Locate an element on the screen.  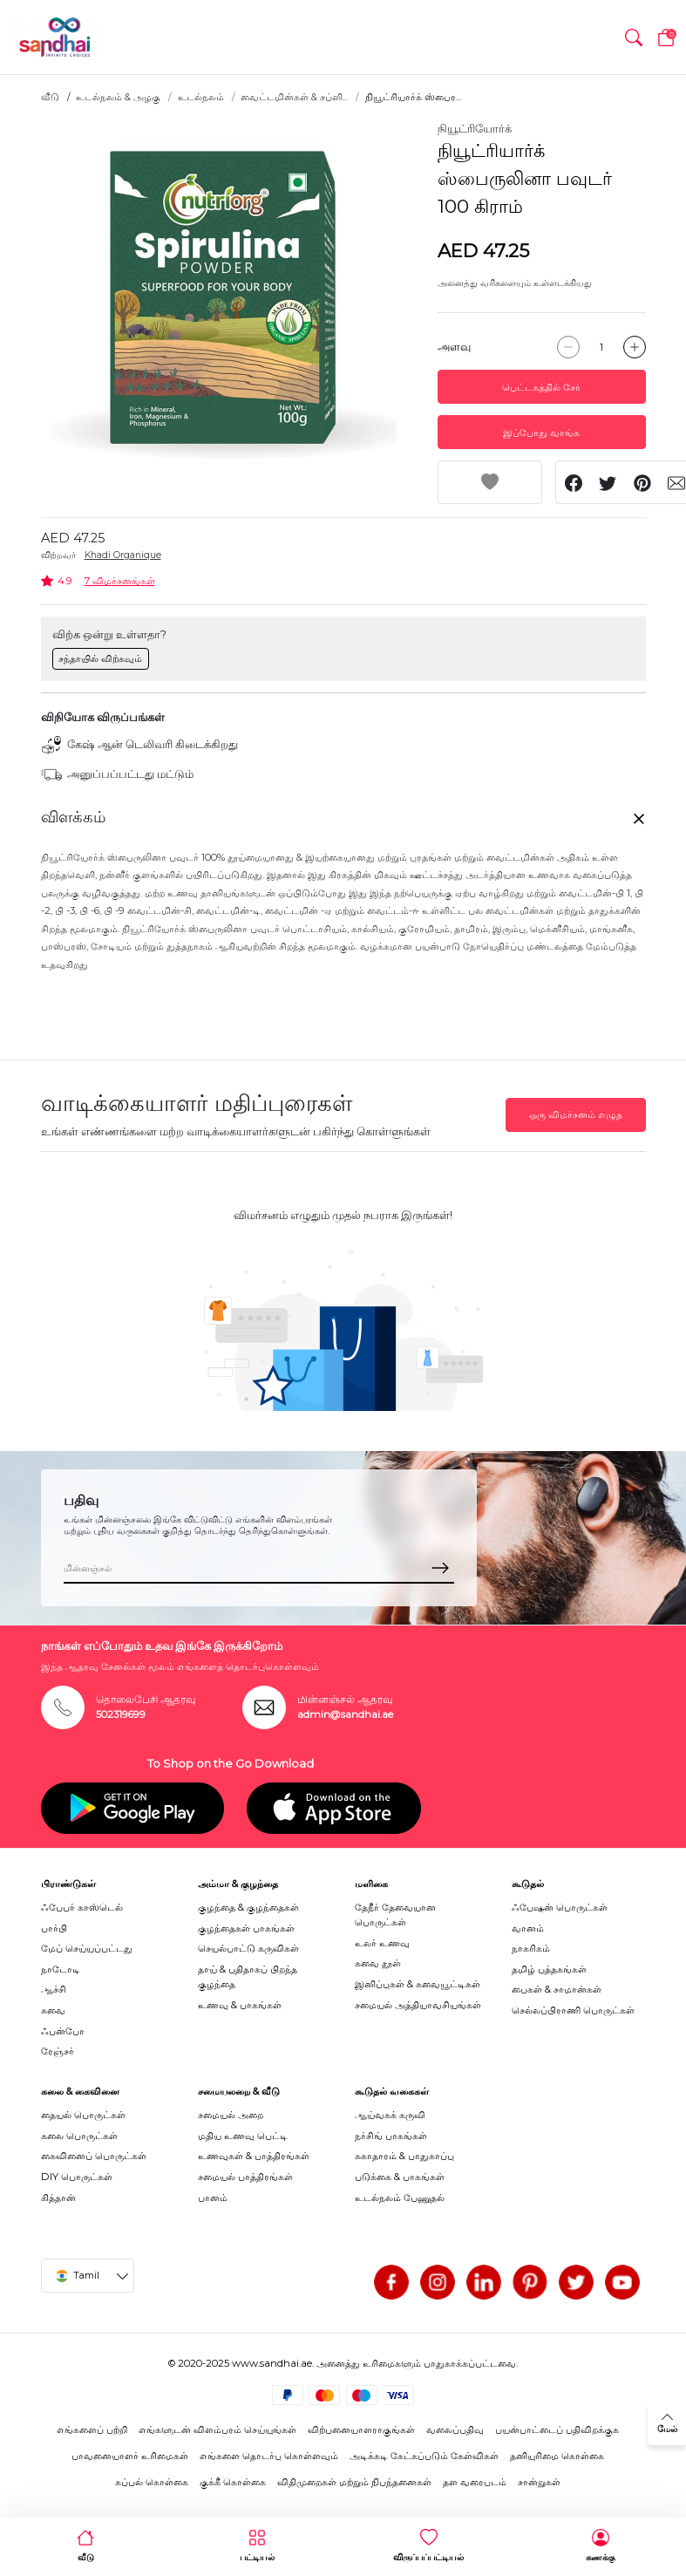
ஆச்சி is located at coordinates (53, 1989).